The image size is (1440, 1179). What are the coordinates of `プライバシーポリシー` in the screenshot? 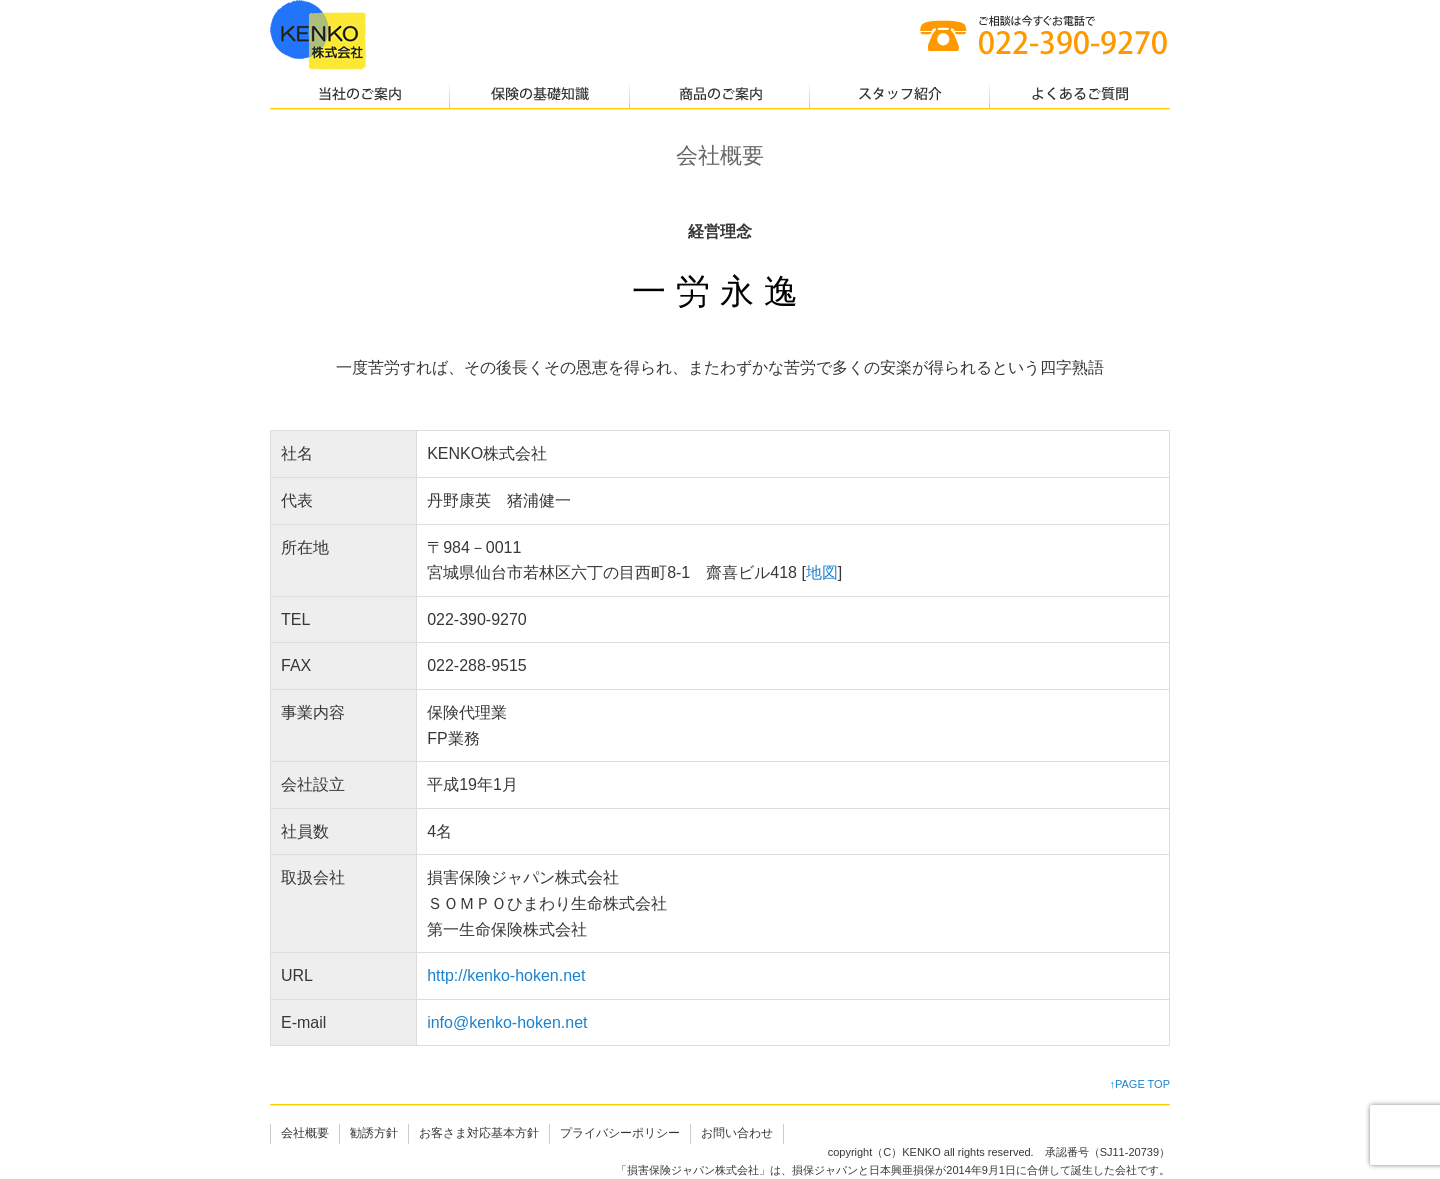 It's located at (620, 1133).